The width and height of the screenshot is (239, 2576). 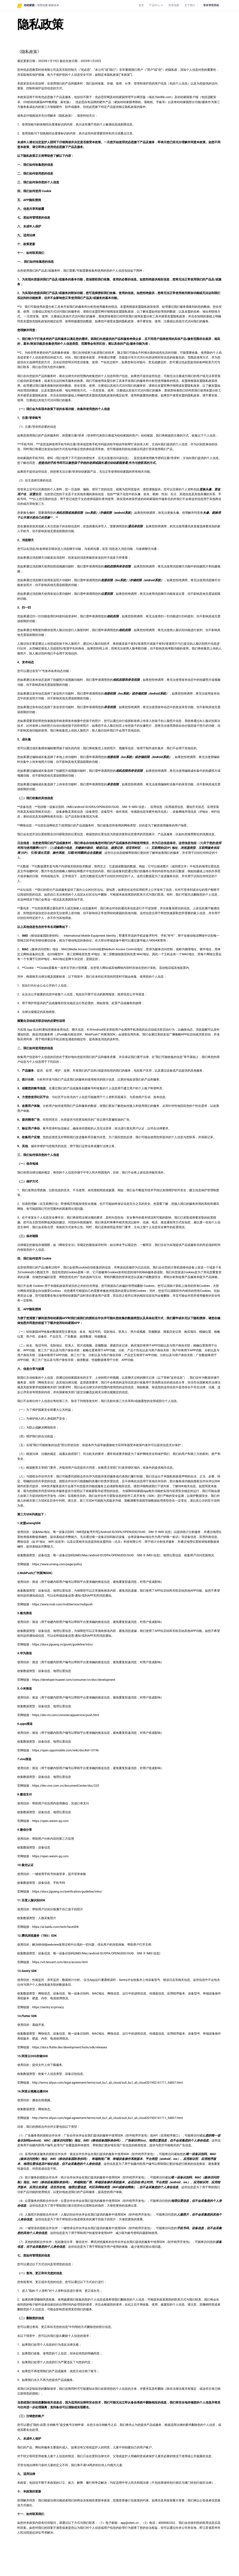 What do you see at coordinates (65, 1785) in the screenshot?
I see `https://dev.vivo.com.cn/documentCenter/doc/233` at bounding box center [65, 1785].